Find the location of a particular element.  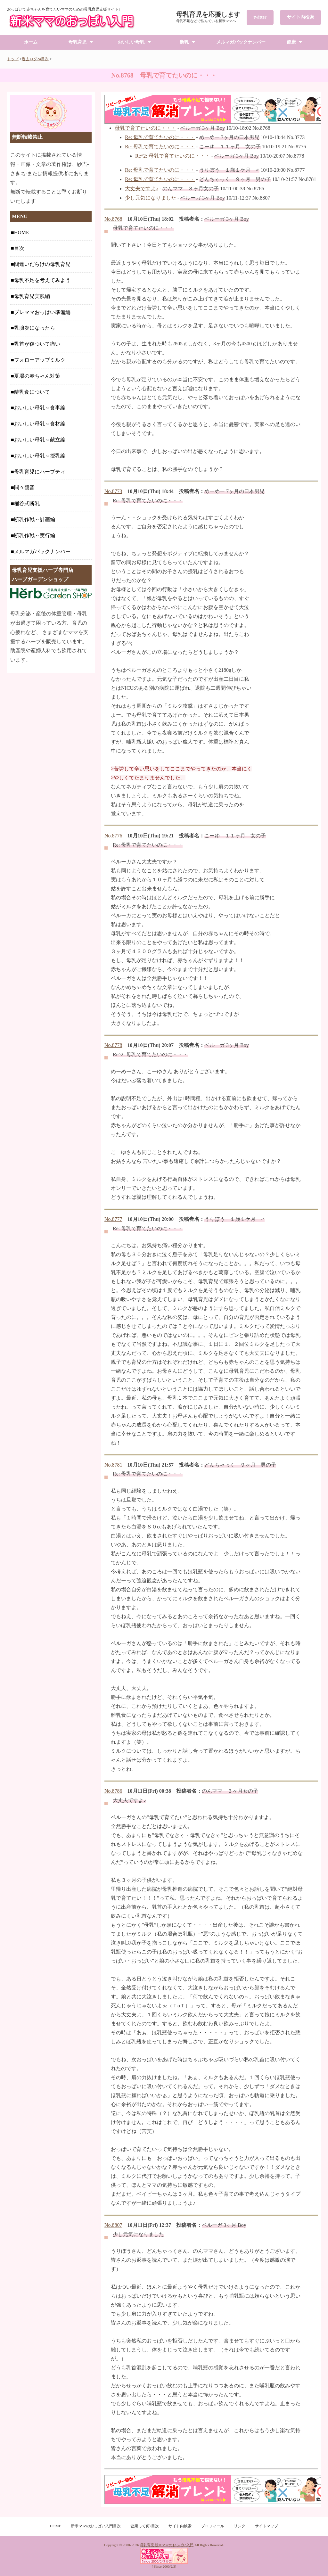

過去ログ24目次 is located at coordinates (35, 59).